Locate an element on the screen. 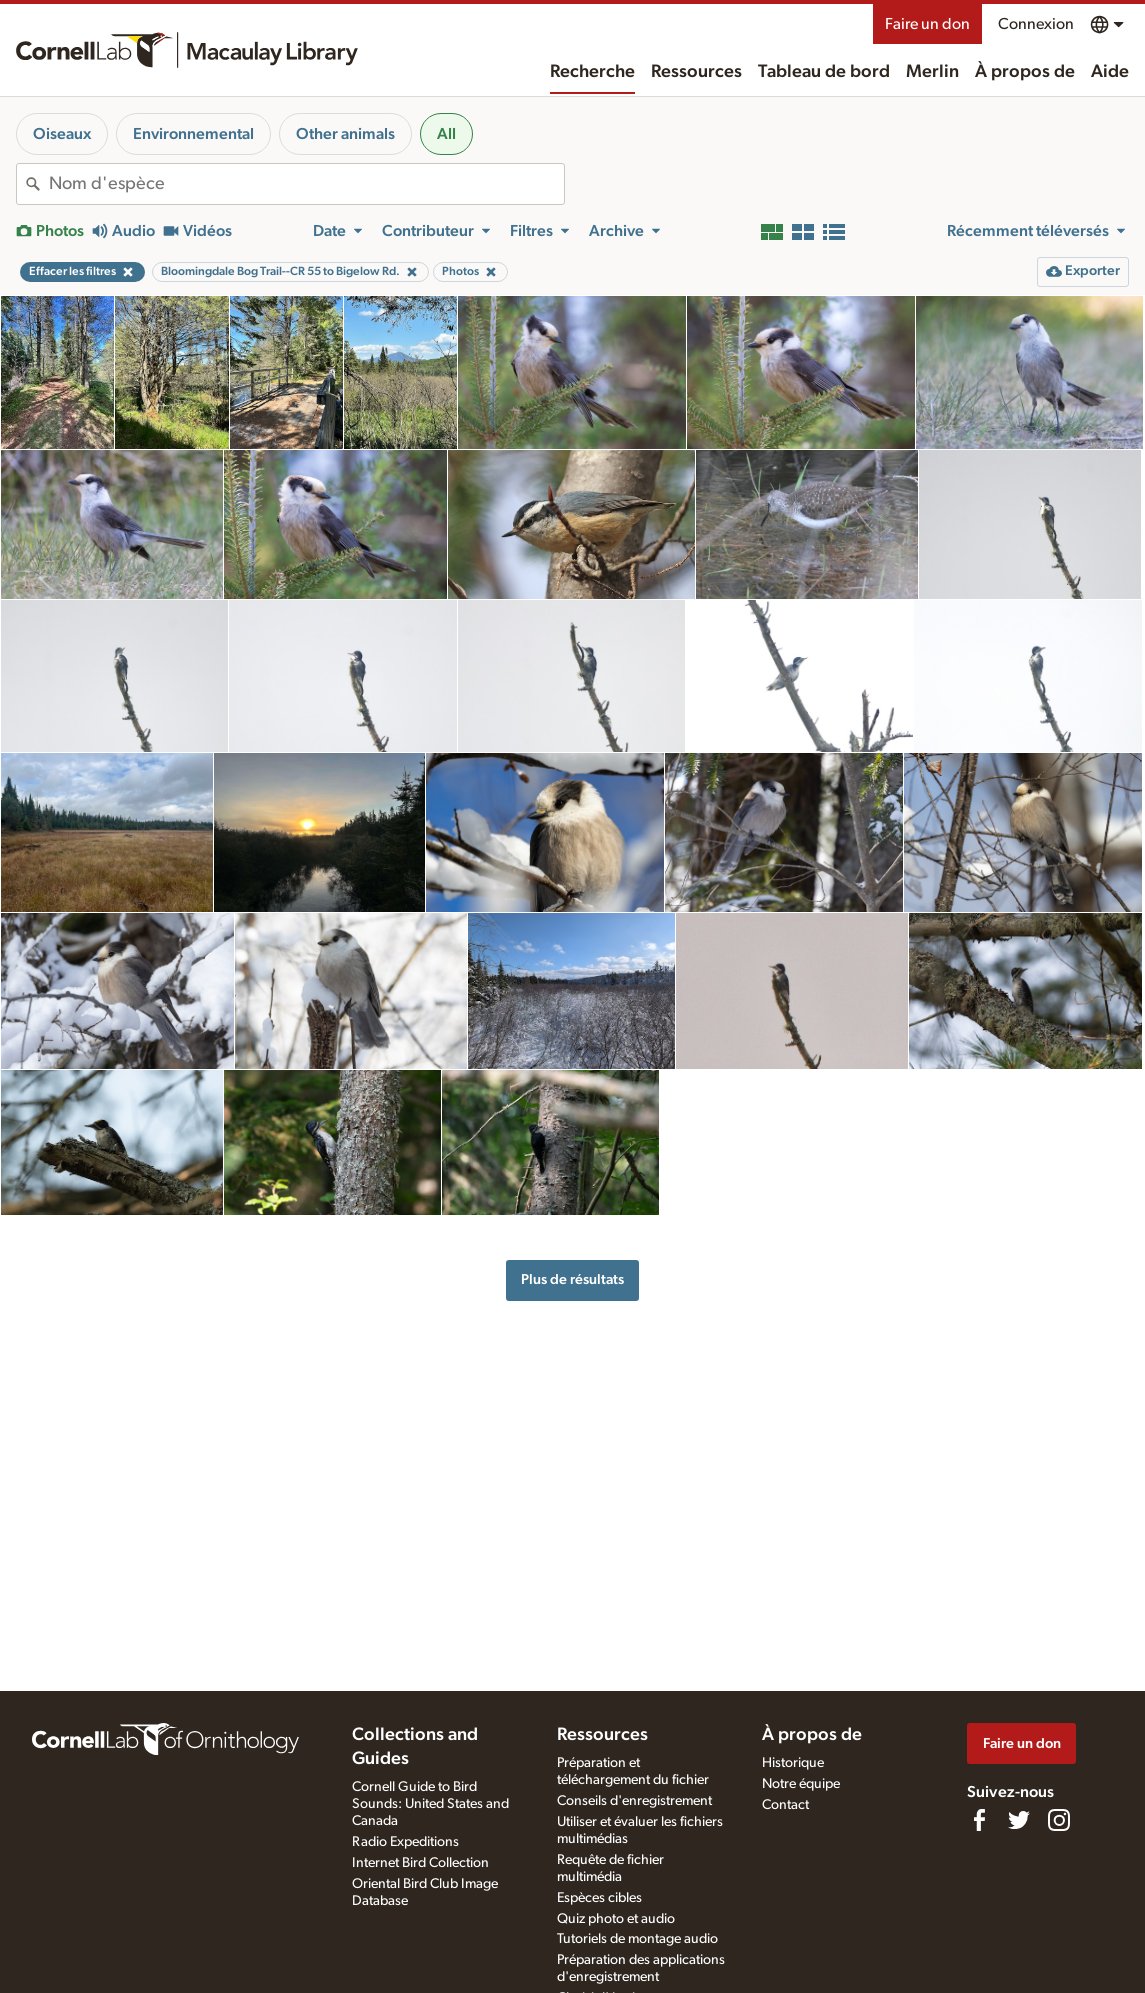 This screenshot has height=1993, width=1145. Tableau de bord is located at coordinates (824, 72).